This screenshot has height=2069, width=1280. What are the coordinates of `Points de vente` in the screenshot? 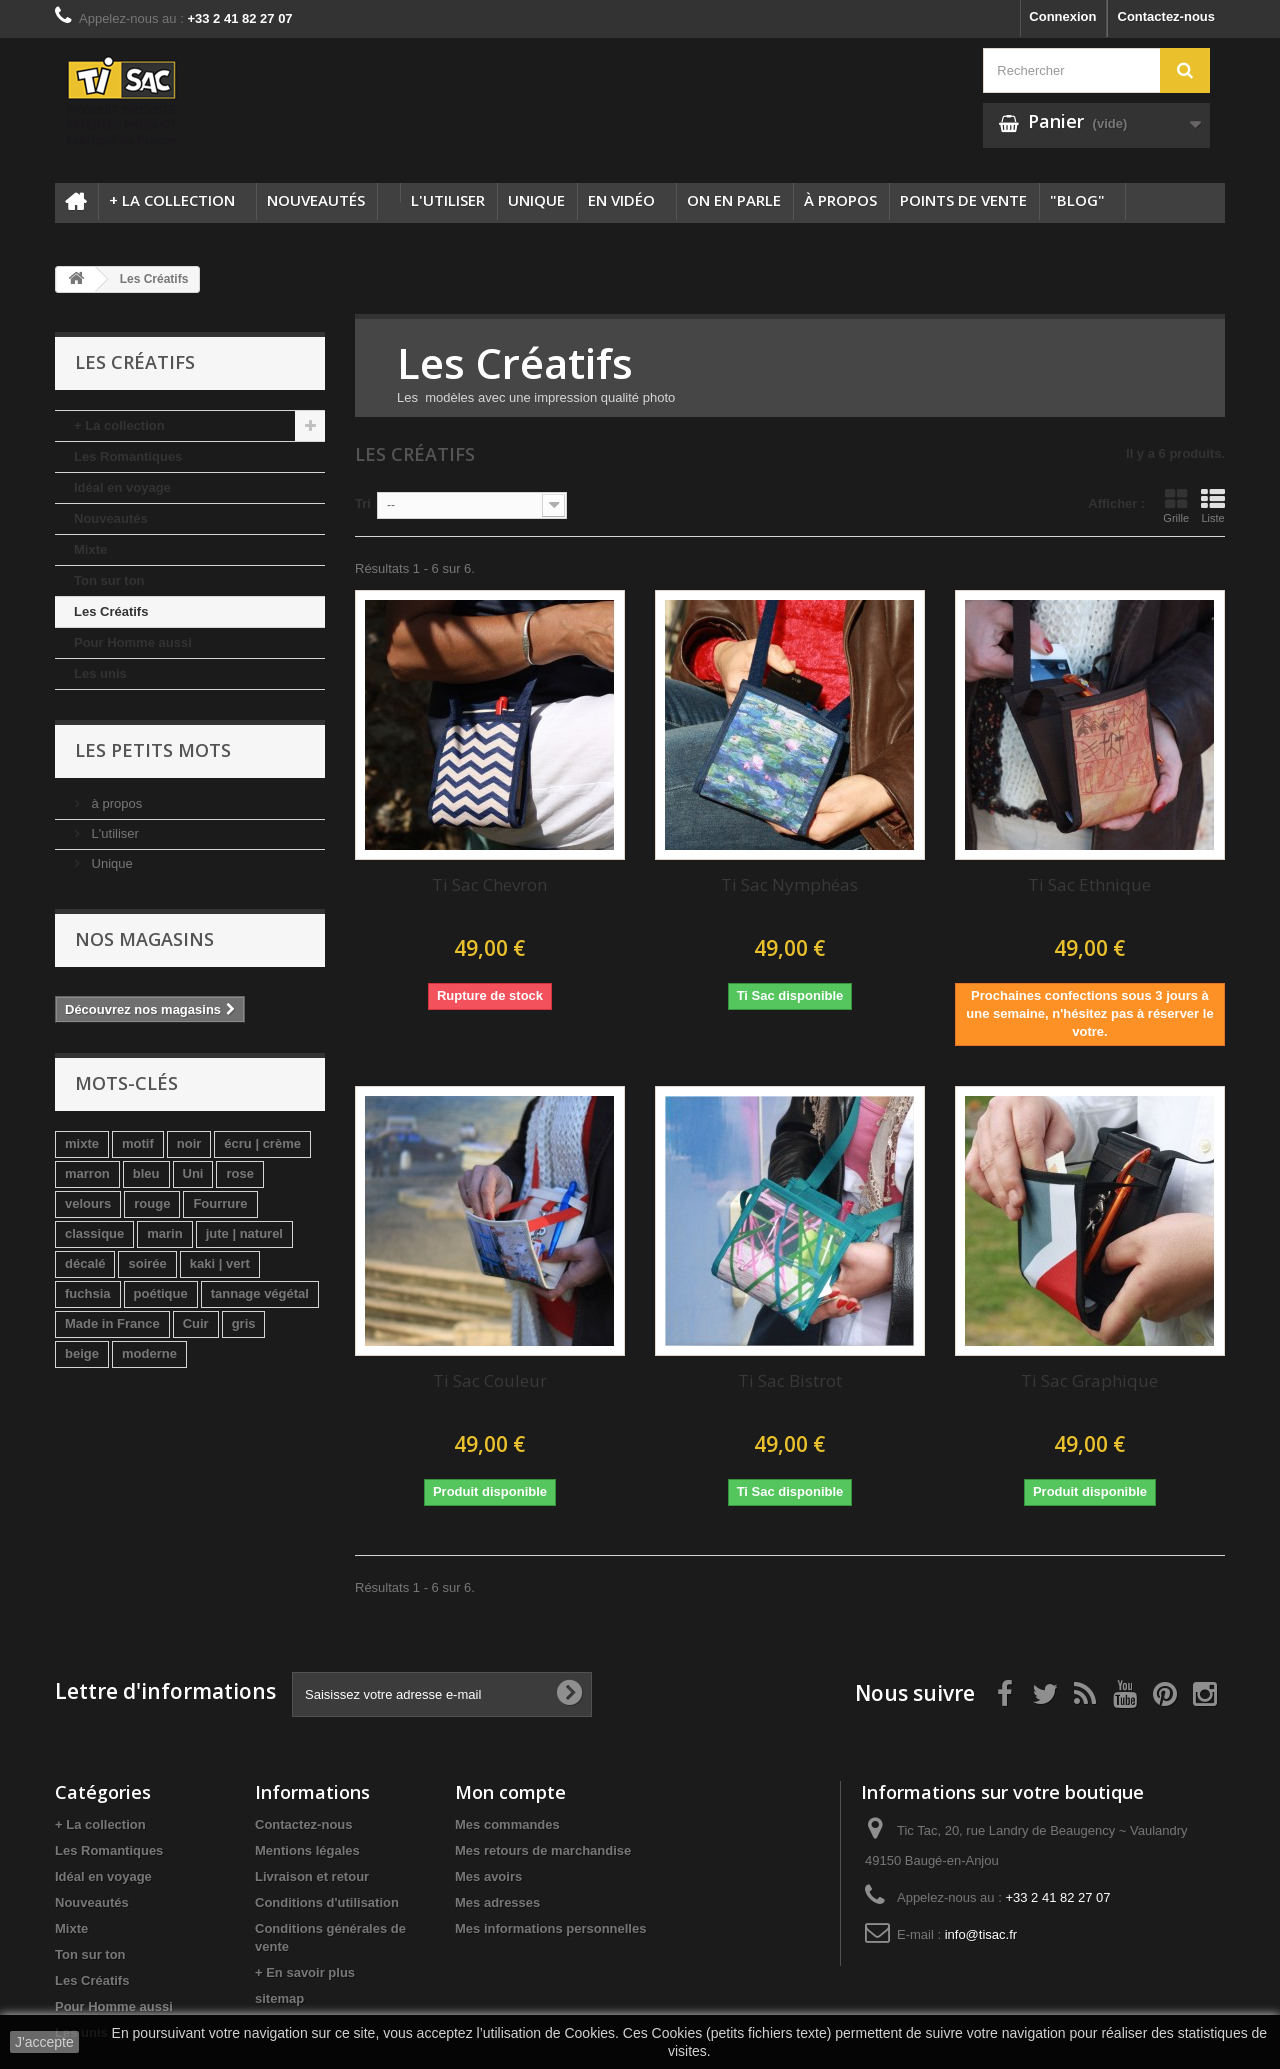 It's located at (963, 200).